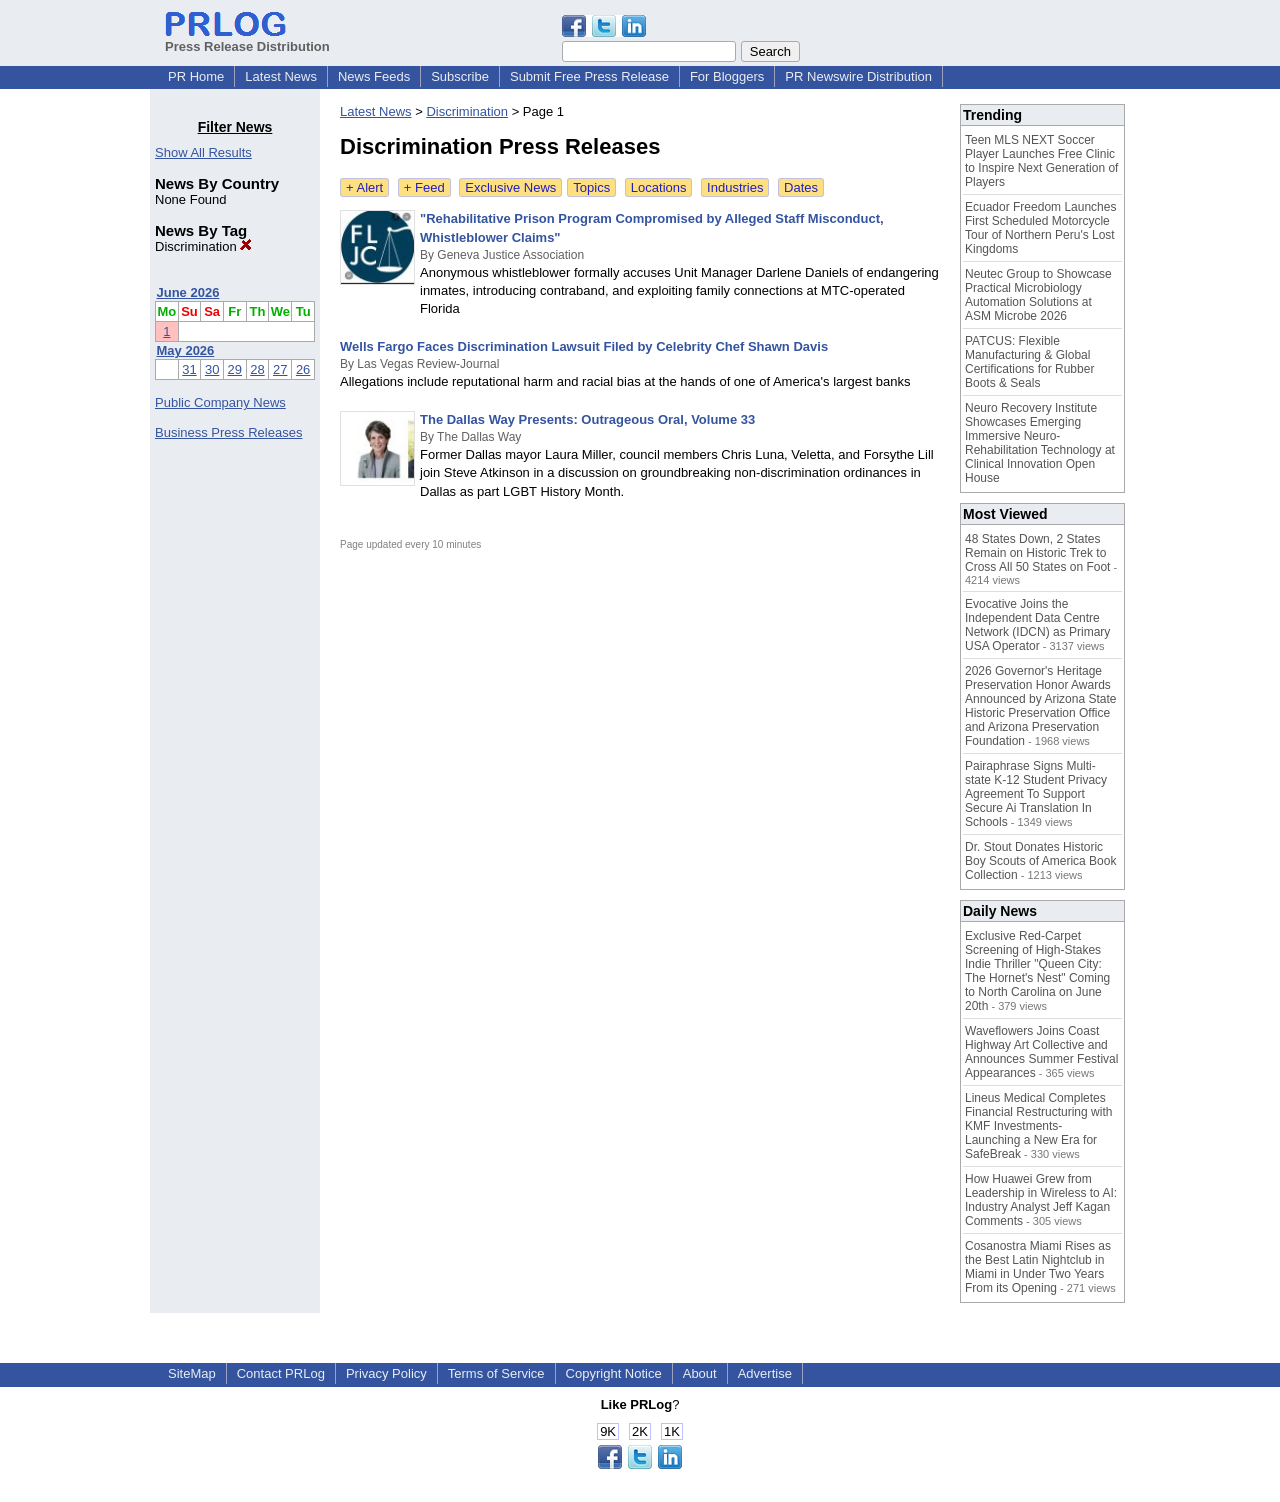 The width and height of the screenshot is (1280, 1502). What do you see at coordinates (186, 350) in the screenshot?
I see `May 2026` at bounding box center [186, 350].